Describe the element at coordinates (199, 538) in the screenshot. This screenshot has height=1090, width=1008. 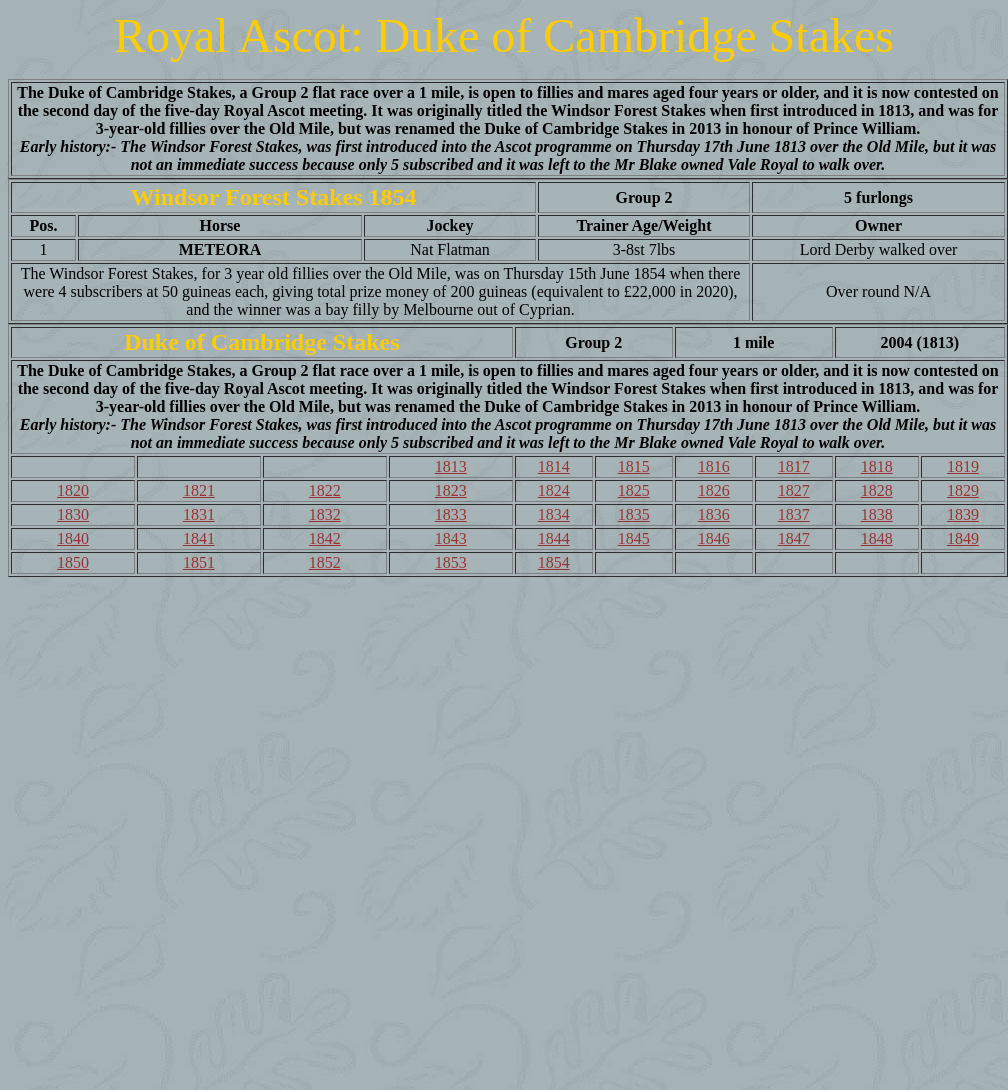
I see `1841` at that location.